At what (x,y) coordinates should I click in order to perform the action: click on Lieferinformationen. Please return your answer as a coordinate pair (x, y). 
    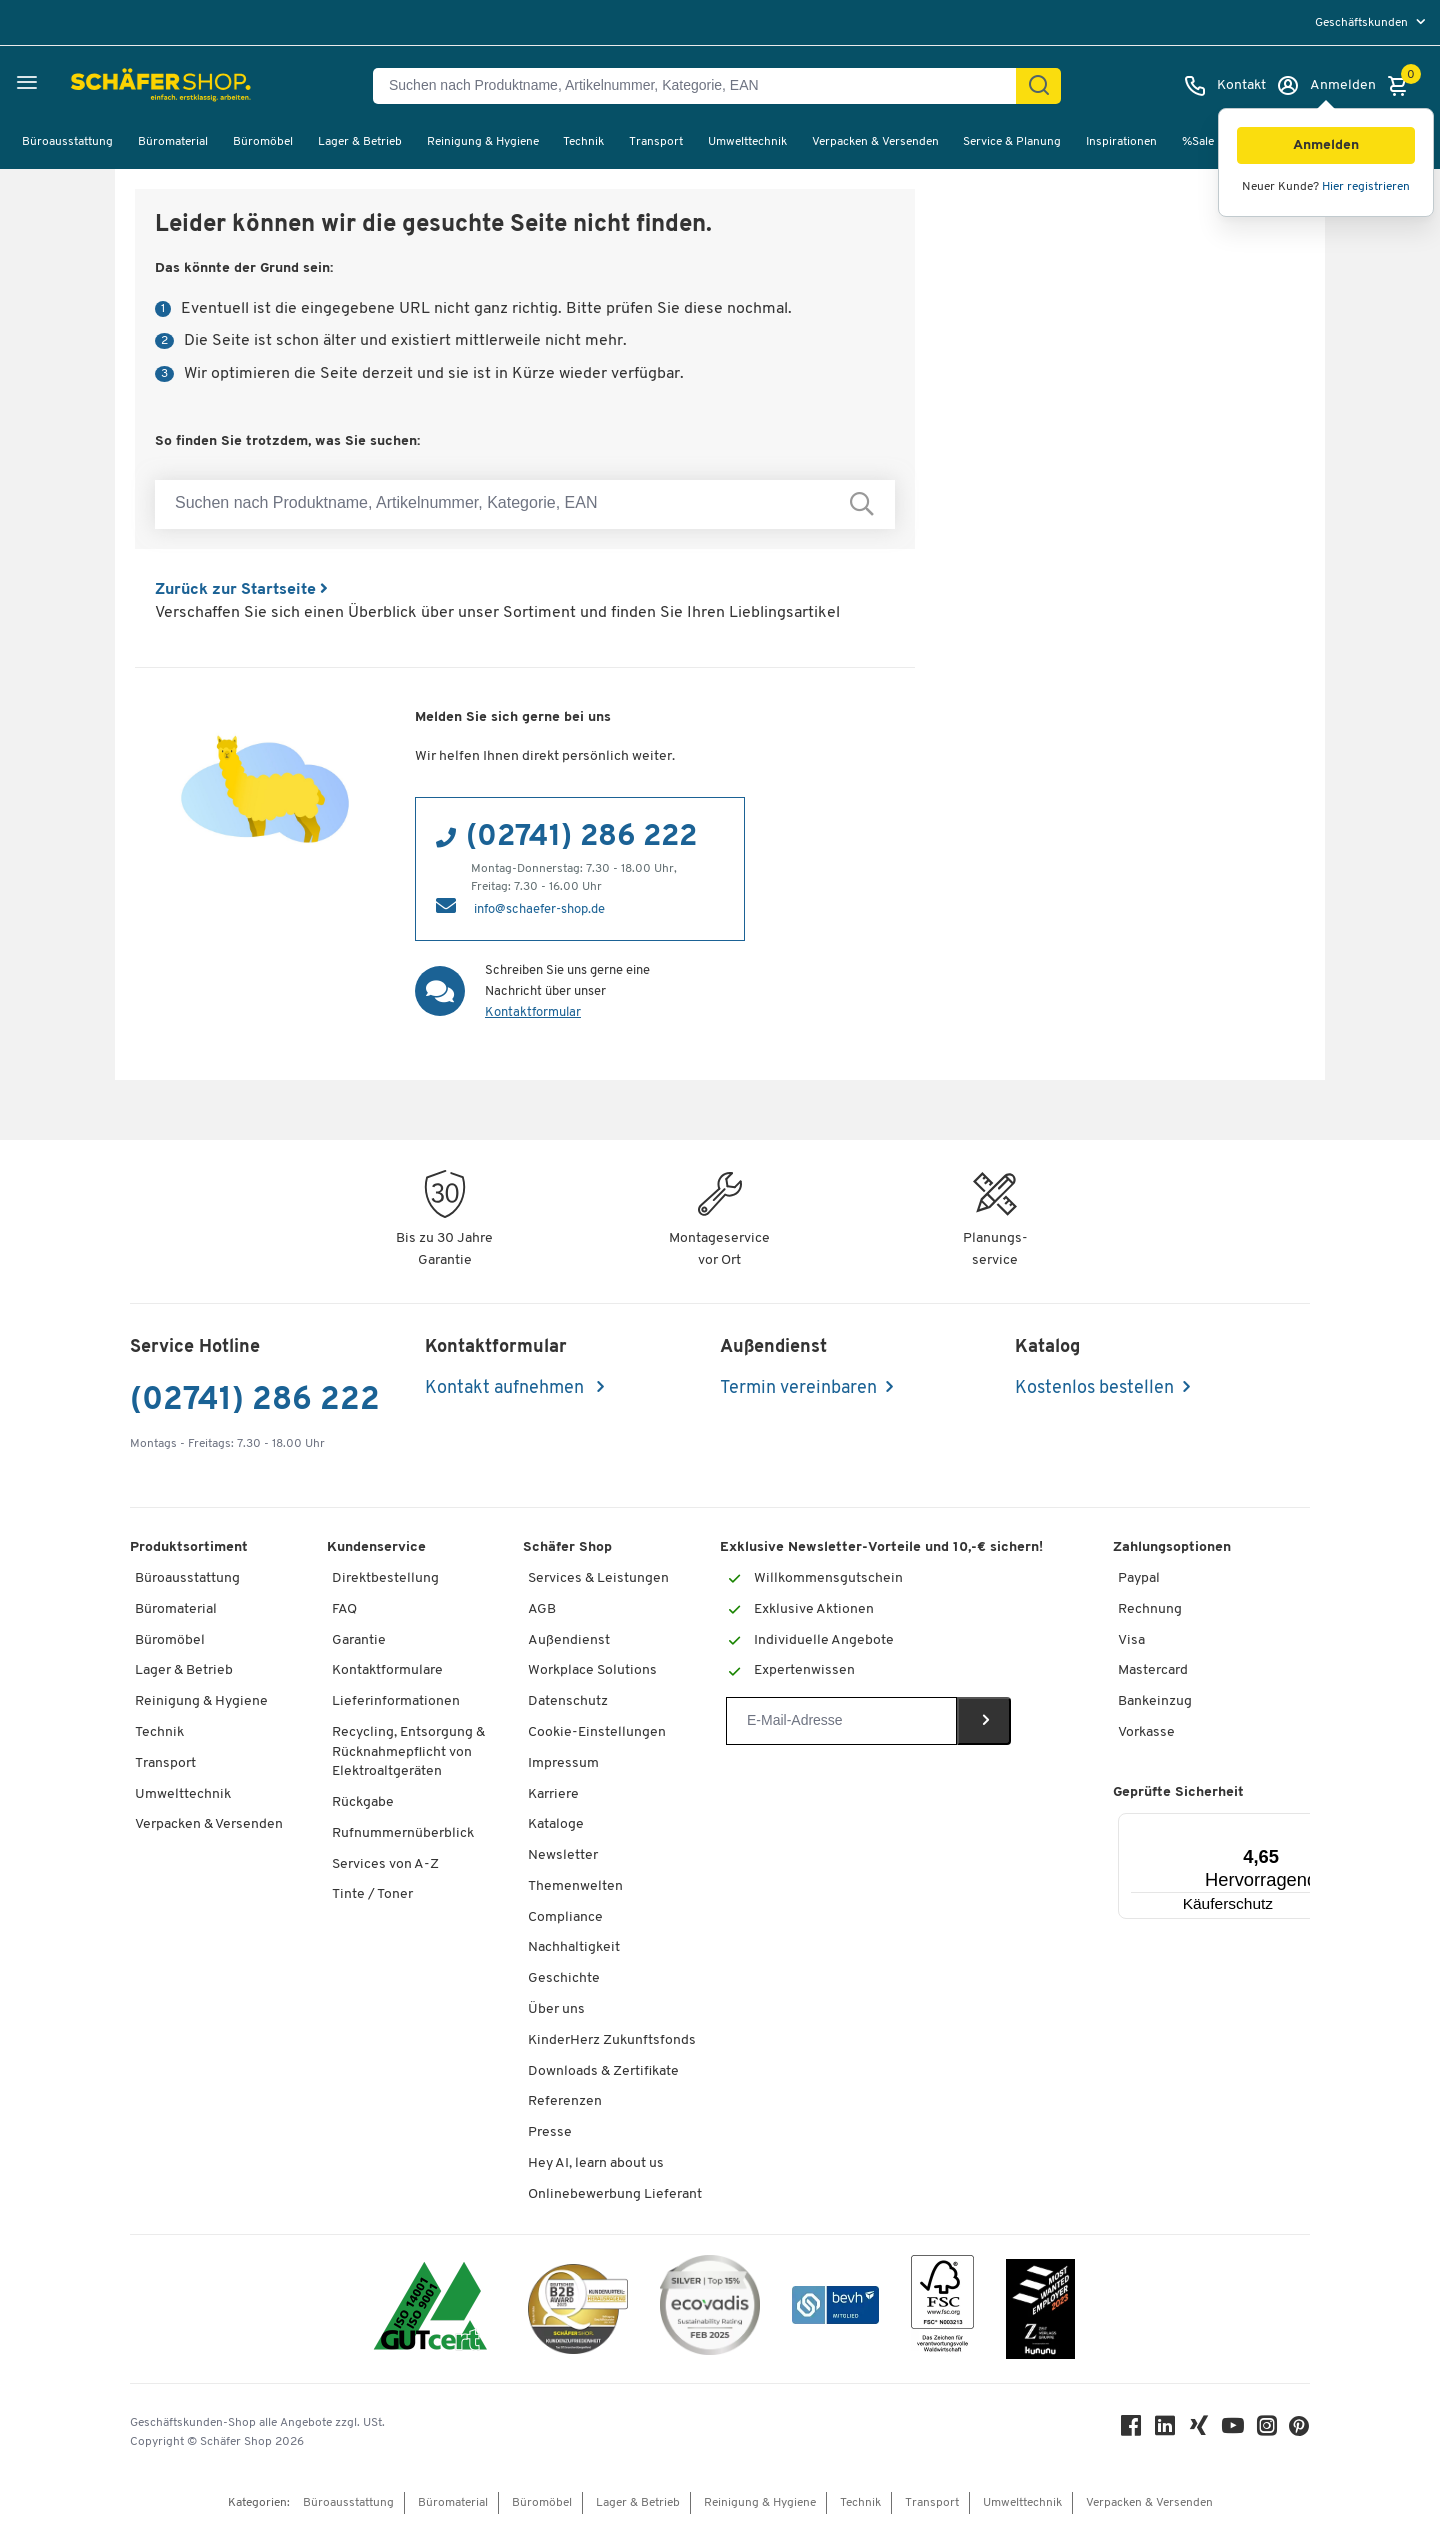
    Looking at the image, I should click on (396, 1701).